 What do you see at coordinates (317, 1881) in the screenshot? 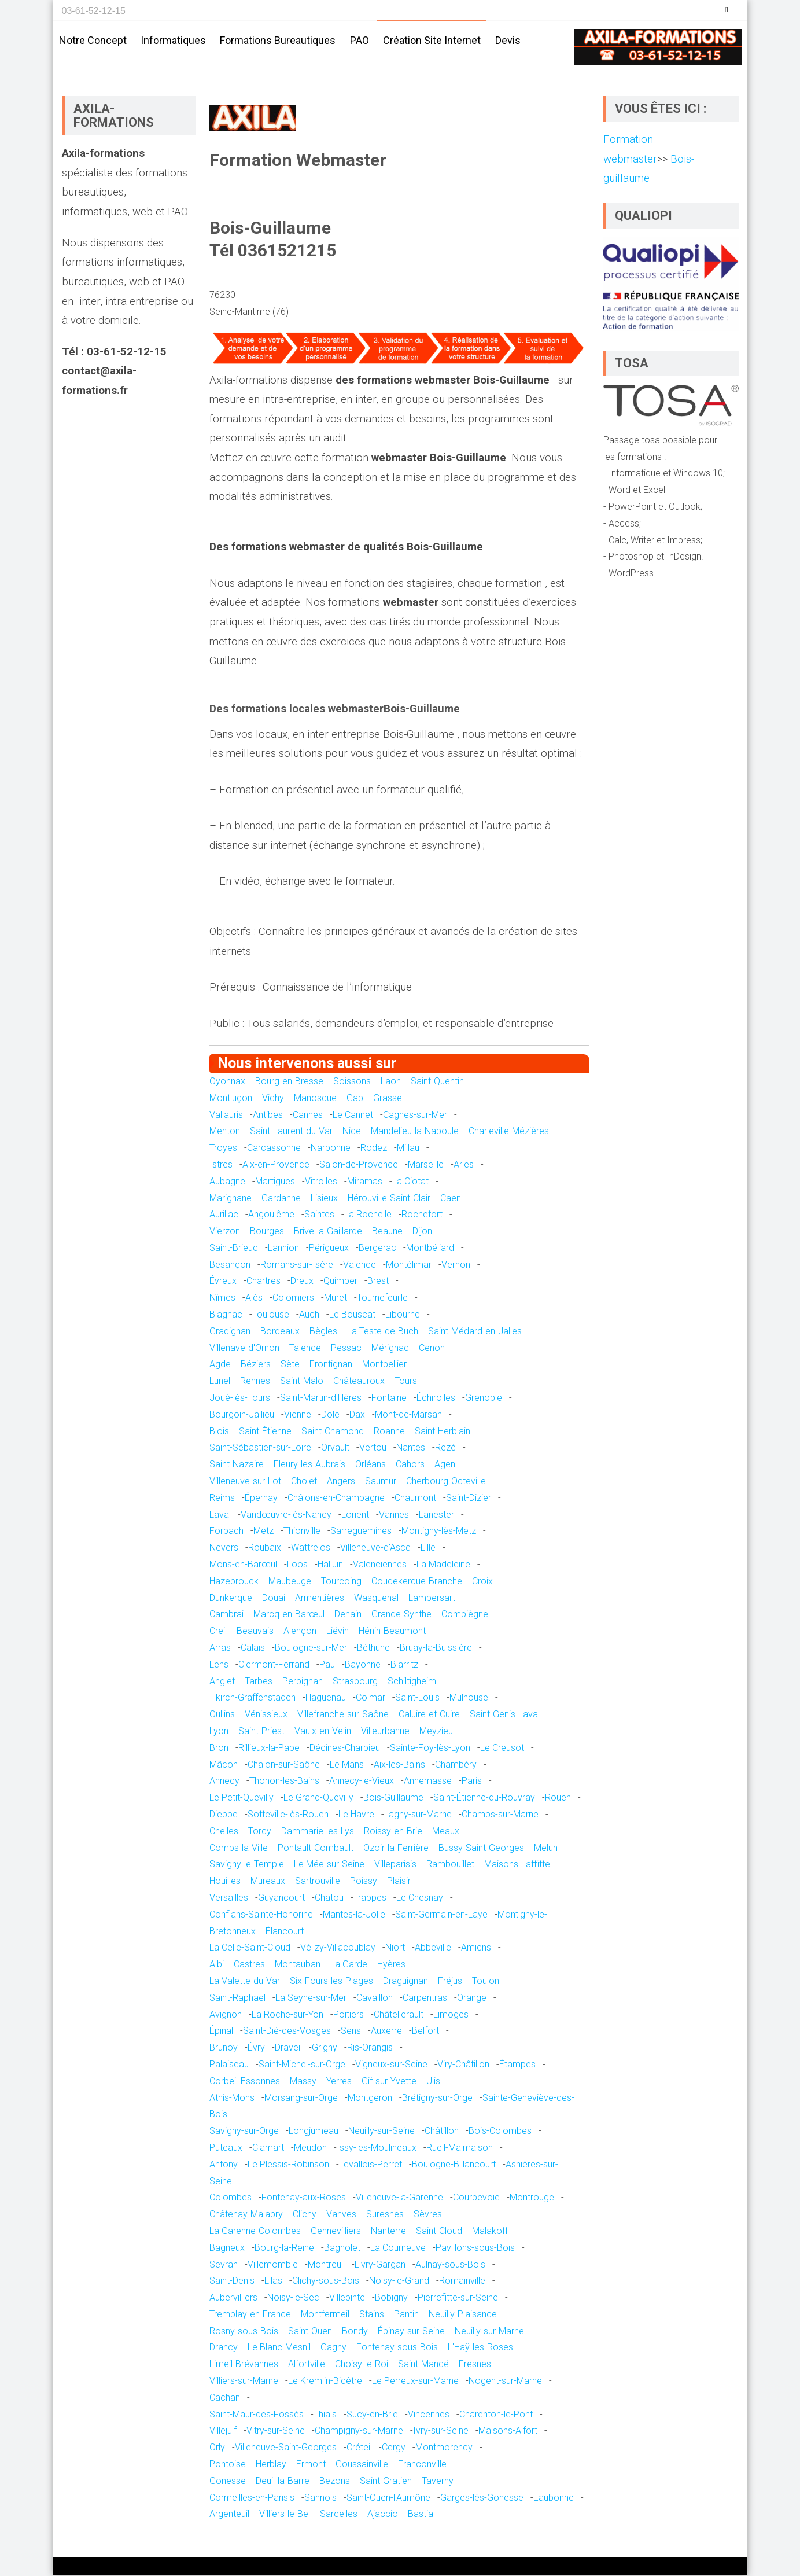
I see `Sartrouville` at bounding box center [317, 1881].